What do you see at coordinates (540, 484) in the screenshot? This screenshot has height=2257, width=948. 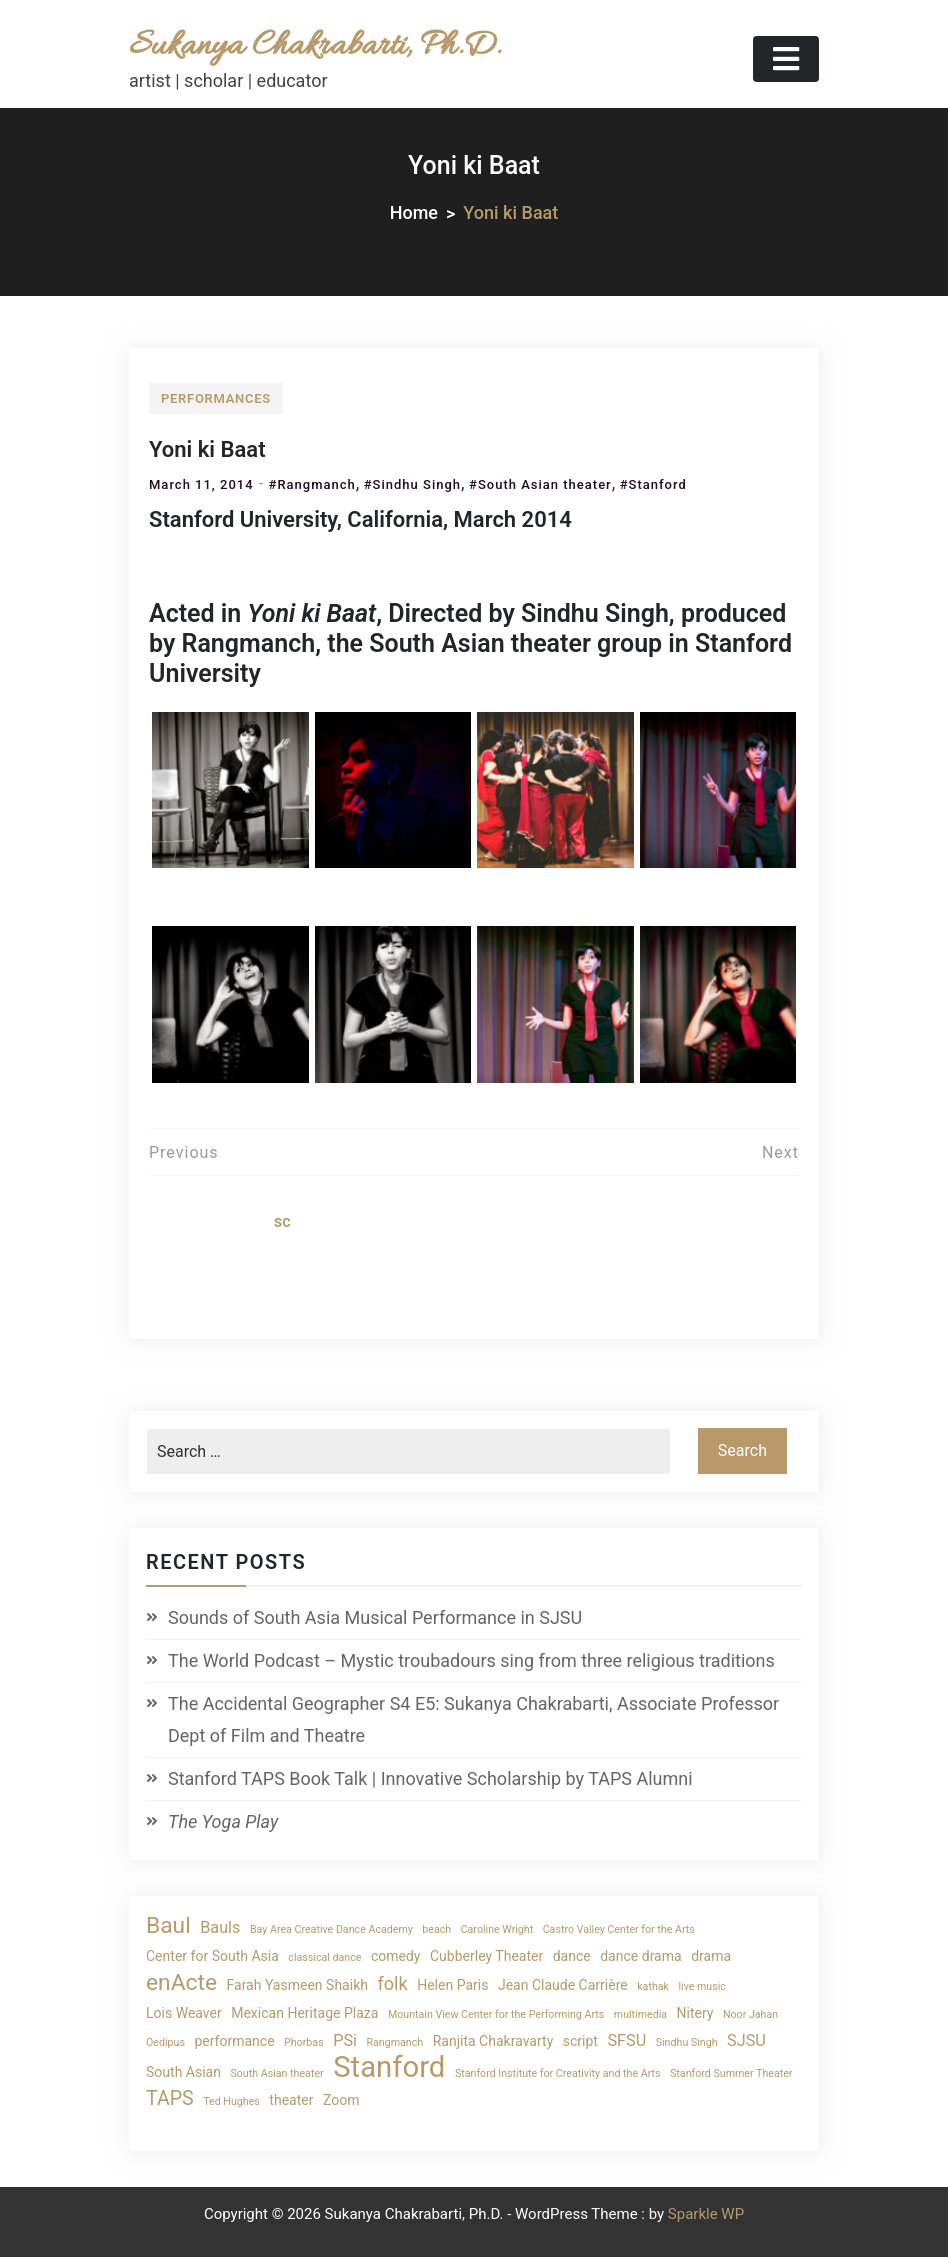 I see `#South Asian theater` at bounding box center [540, 484].